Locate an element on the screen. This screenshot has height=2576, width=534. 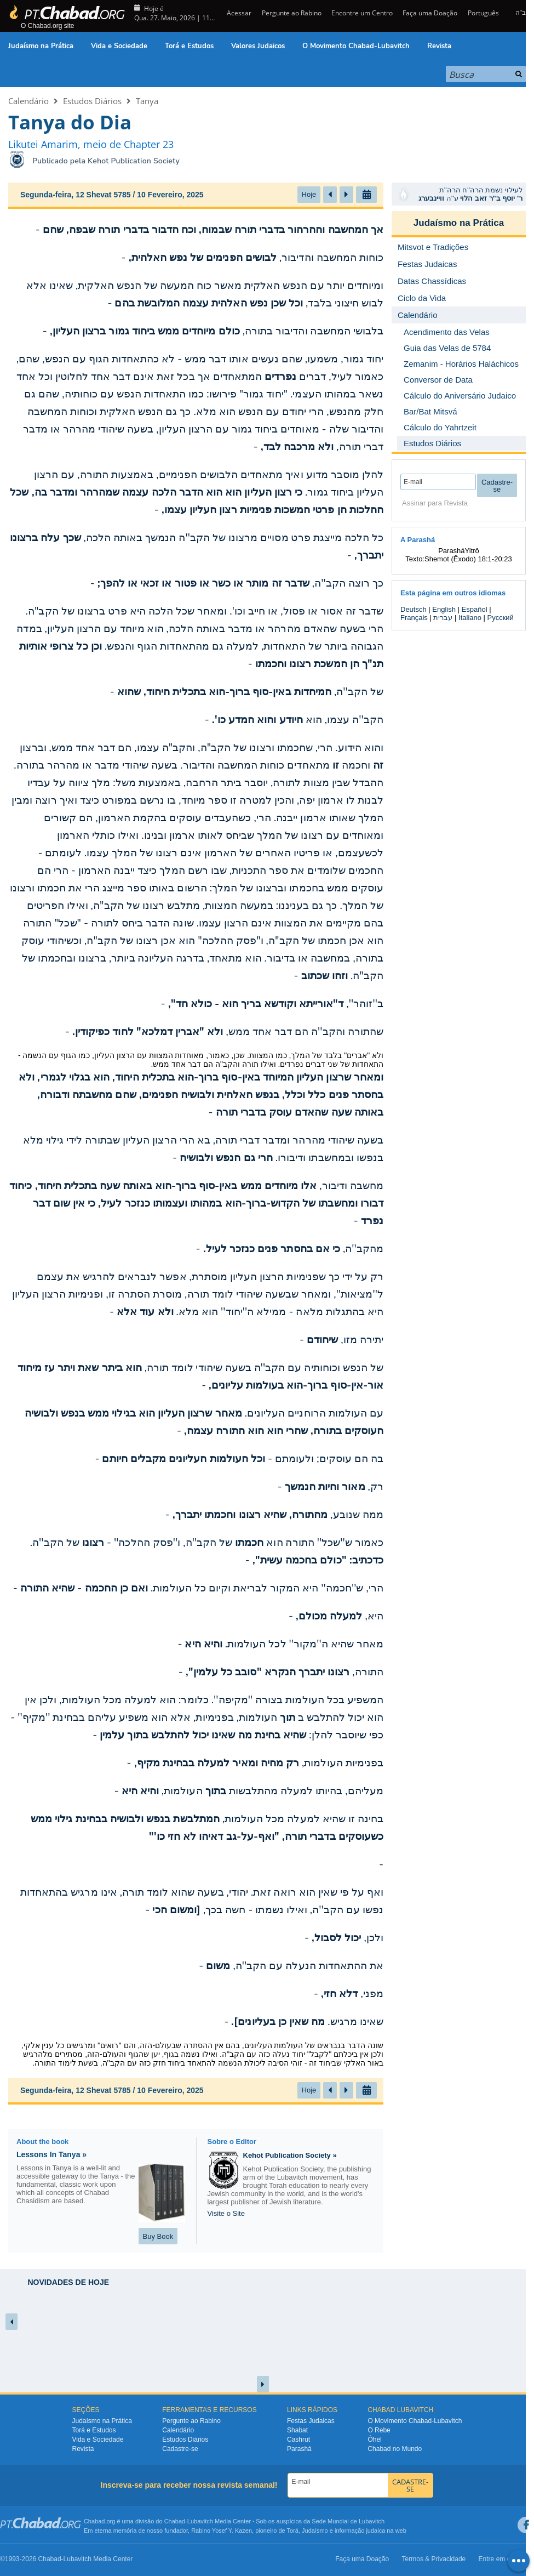
Termos & Privacidade is located at coordinates (434, 2559).